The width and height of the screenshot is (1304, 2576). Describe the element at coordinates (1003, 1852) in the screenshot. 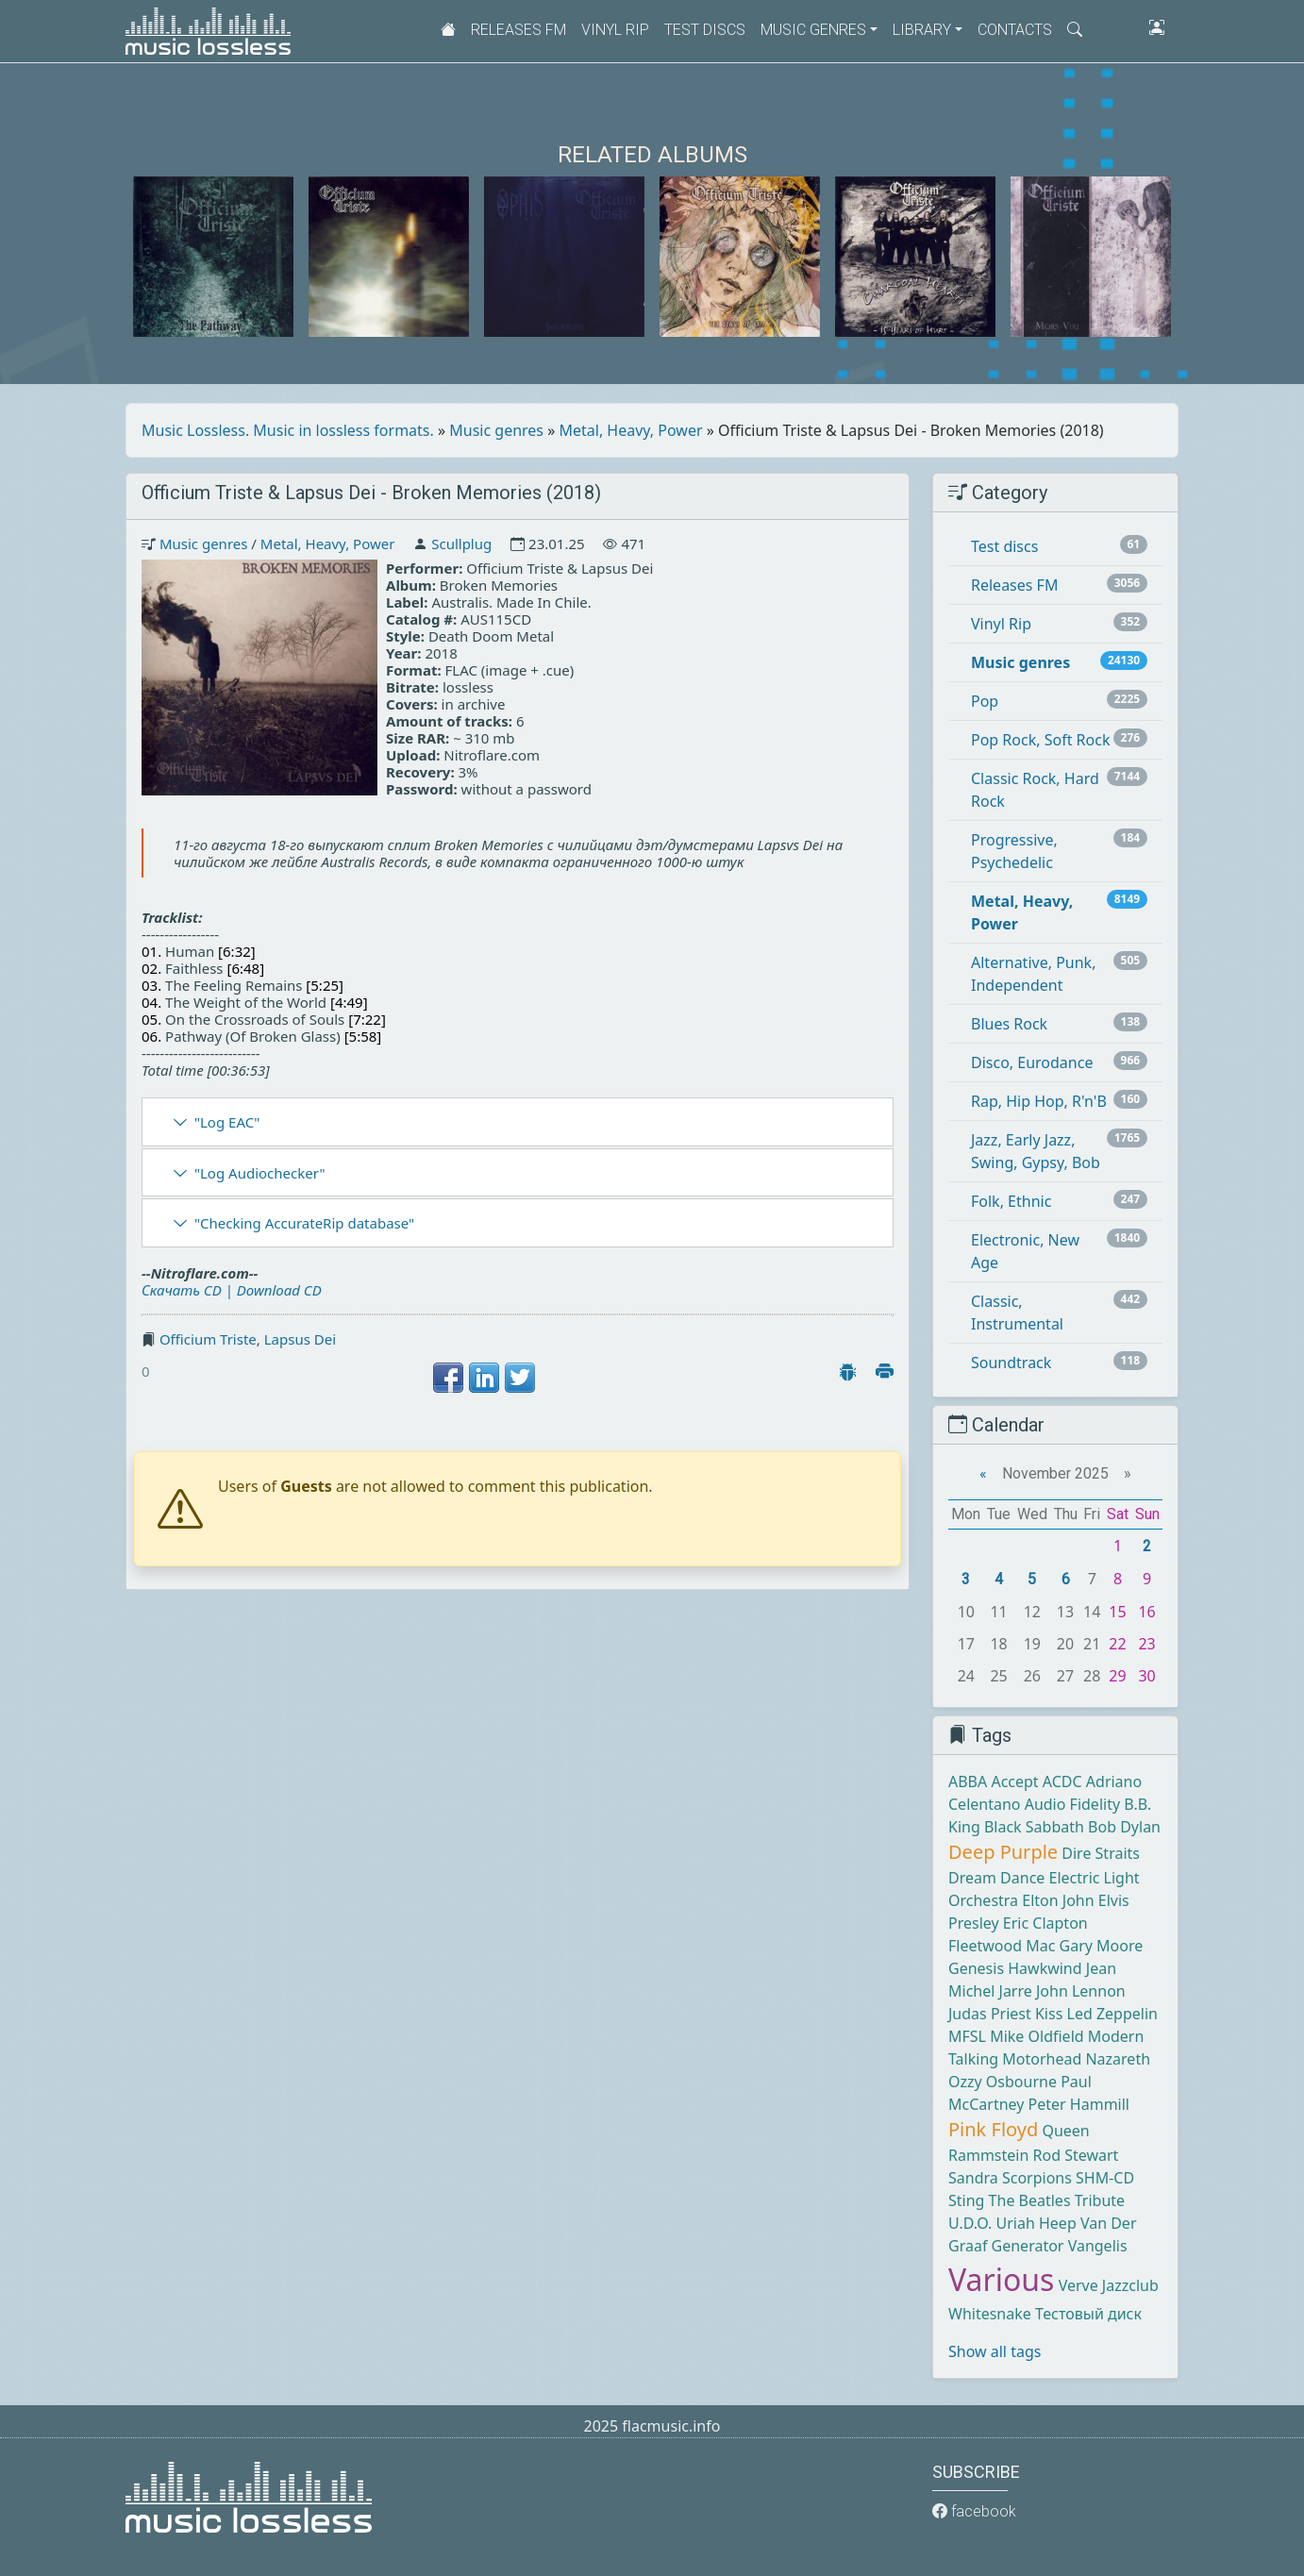

I see `Deep Purple` at that location.